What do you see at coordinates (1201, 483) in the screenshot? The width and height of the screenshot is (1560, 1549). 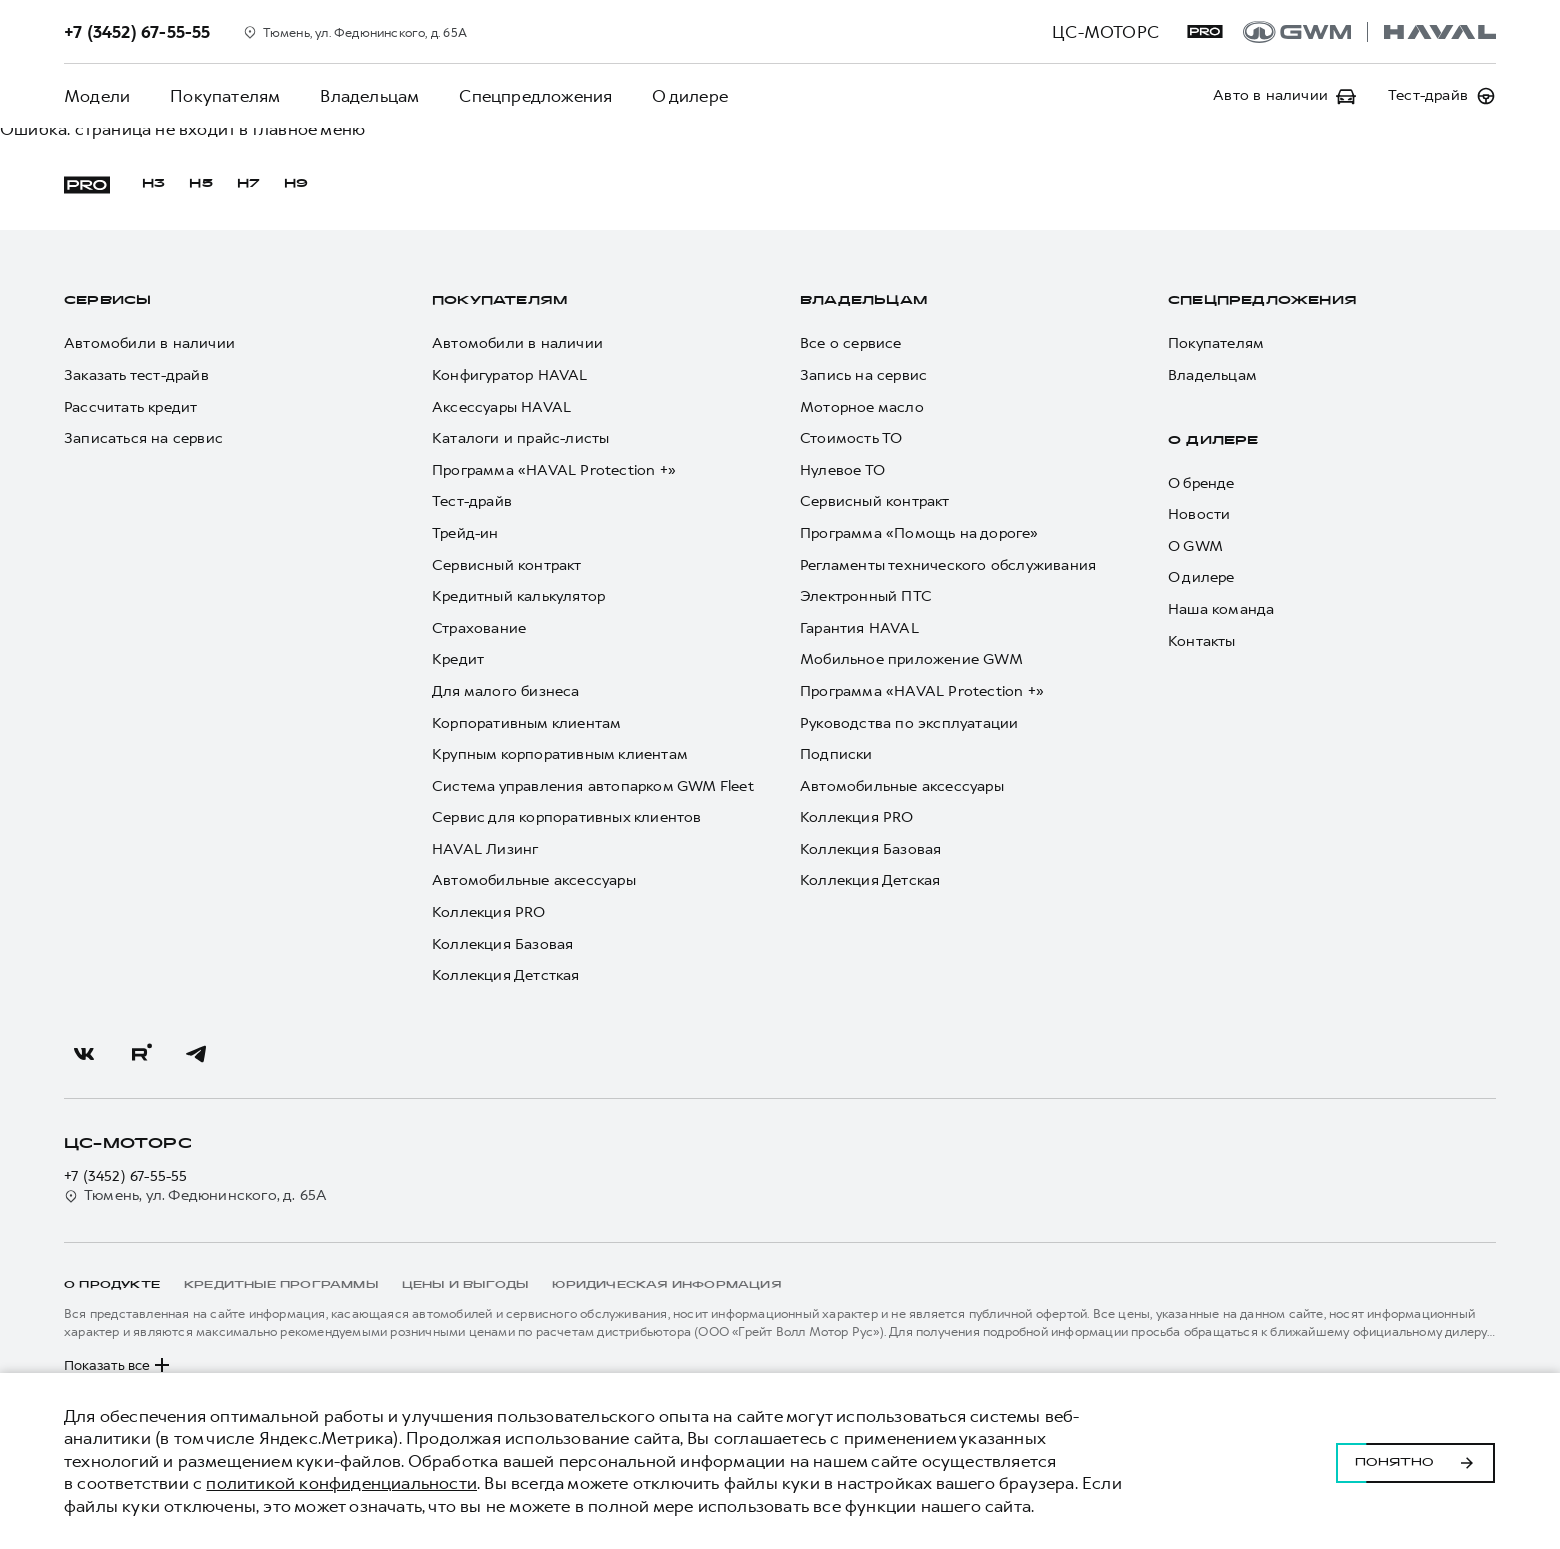 I see `О бренде` at bounding box center [1201, 483].